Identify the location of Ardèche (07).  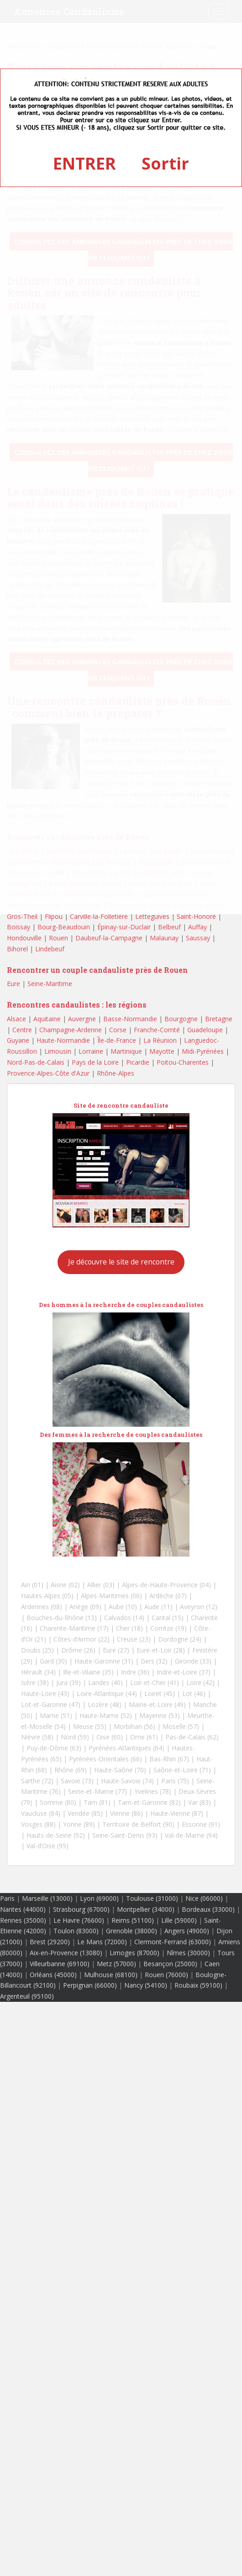
(168, 1595).